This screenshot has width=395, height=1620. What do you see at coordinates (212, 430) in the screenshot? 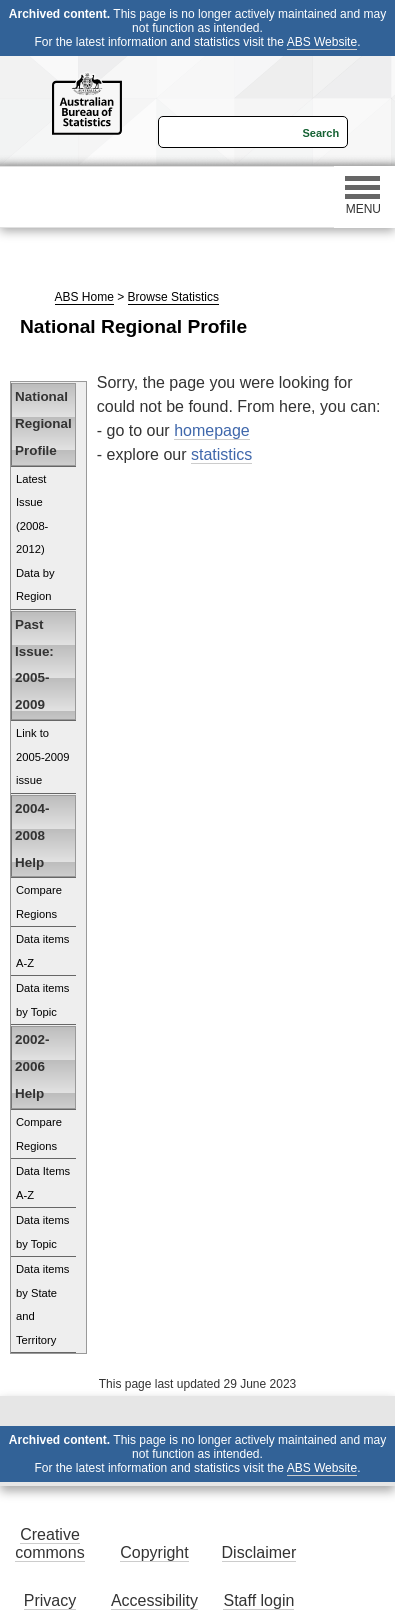
I see `homepage` at bounding box center [212, 430].